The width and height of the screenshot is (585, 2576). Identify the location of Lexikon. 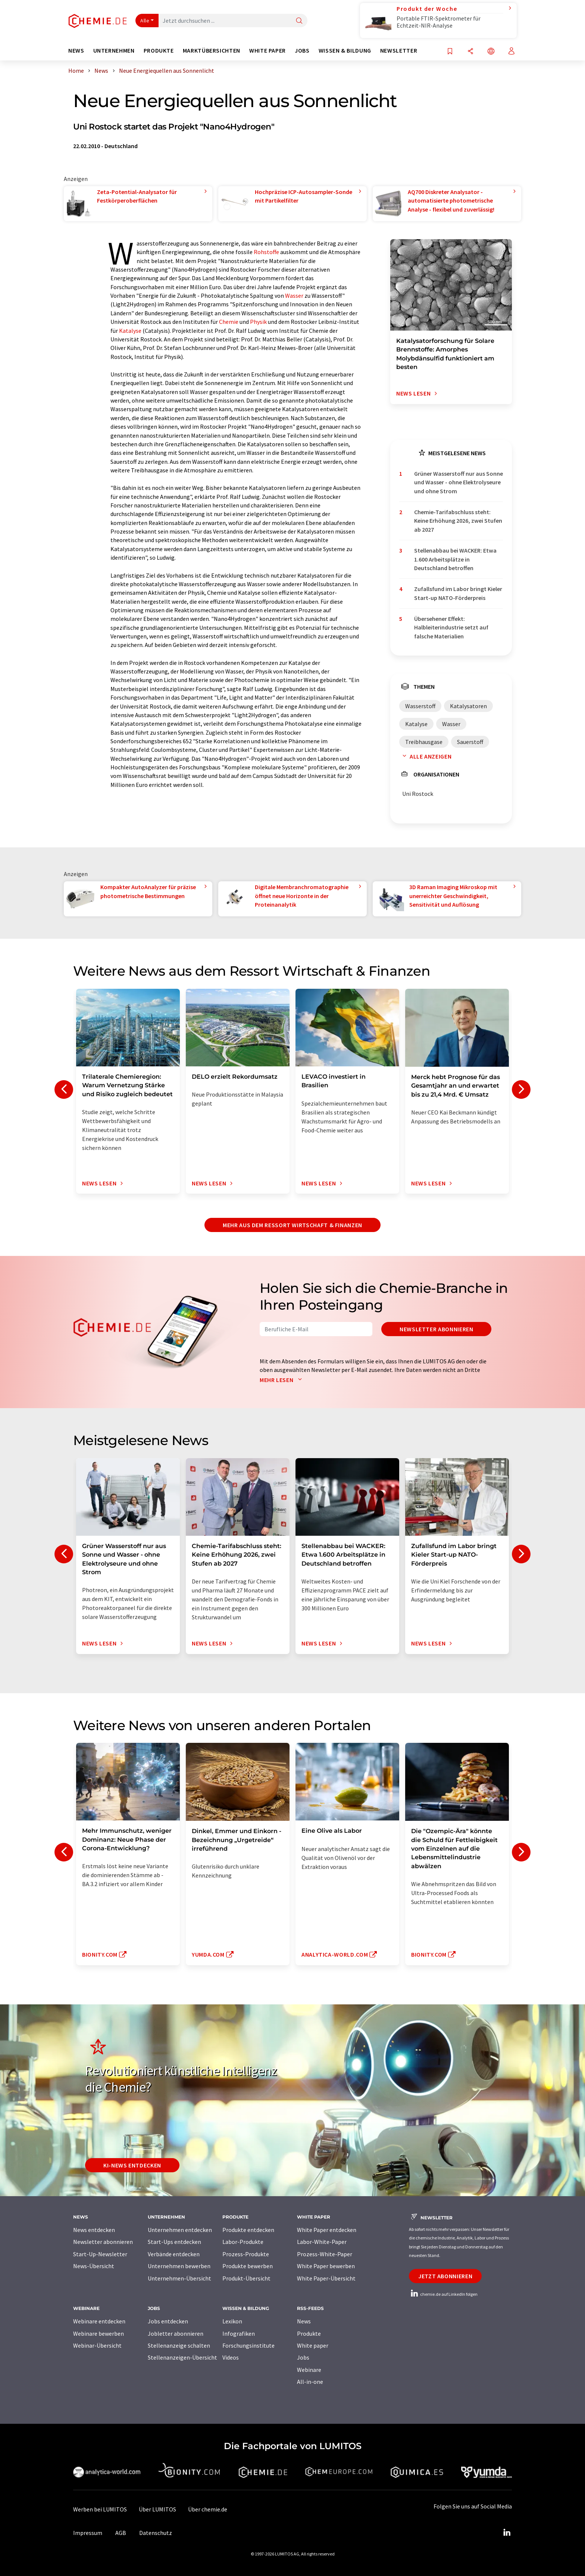
(232, 2321).